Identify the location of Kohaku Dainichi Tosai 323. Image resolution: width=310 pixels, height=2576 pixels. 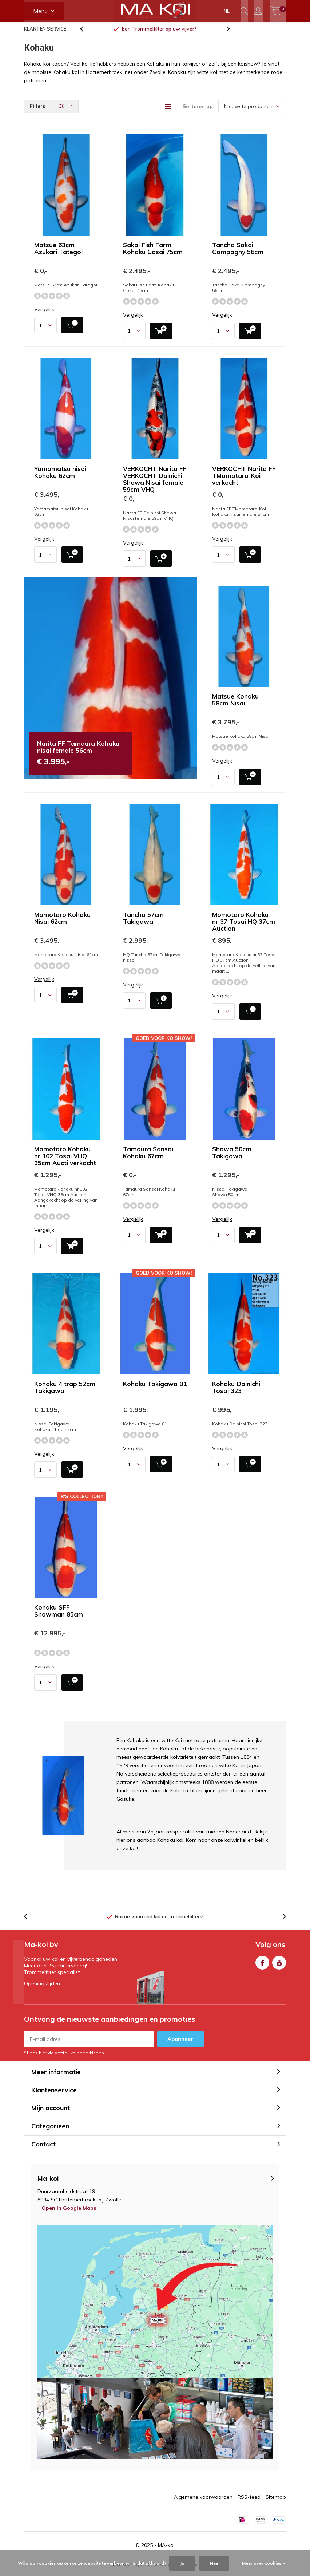
(236, 1392).